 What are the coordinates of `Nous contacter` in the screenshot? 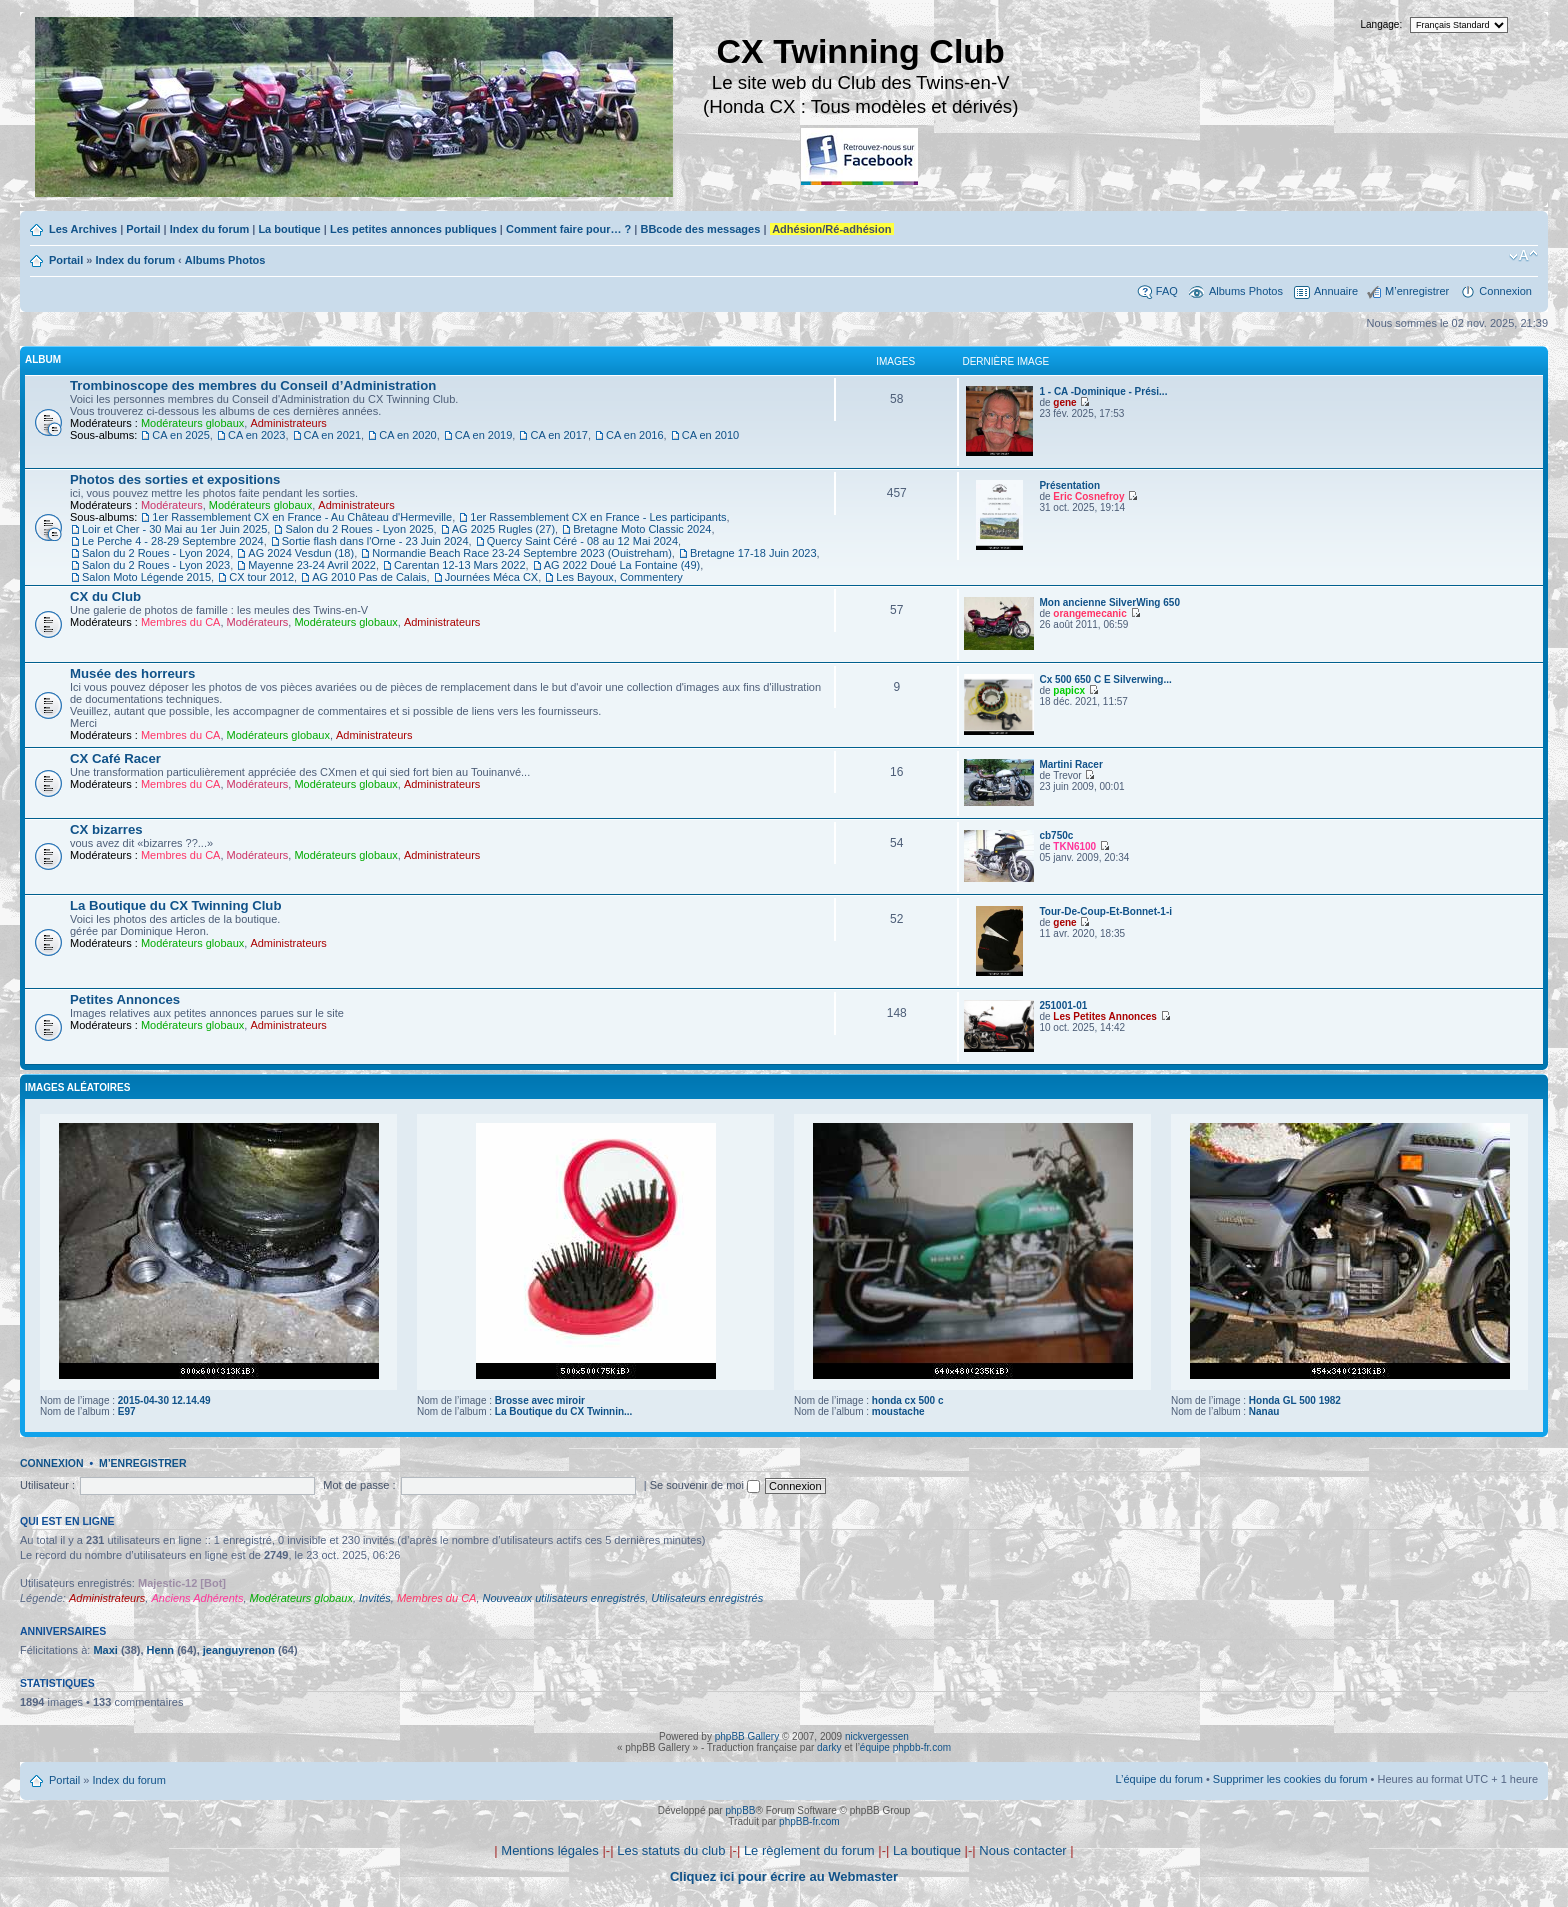 It's located at (1022, 1850).